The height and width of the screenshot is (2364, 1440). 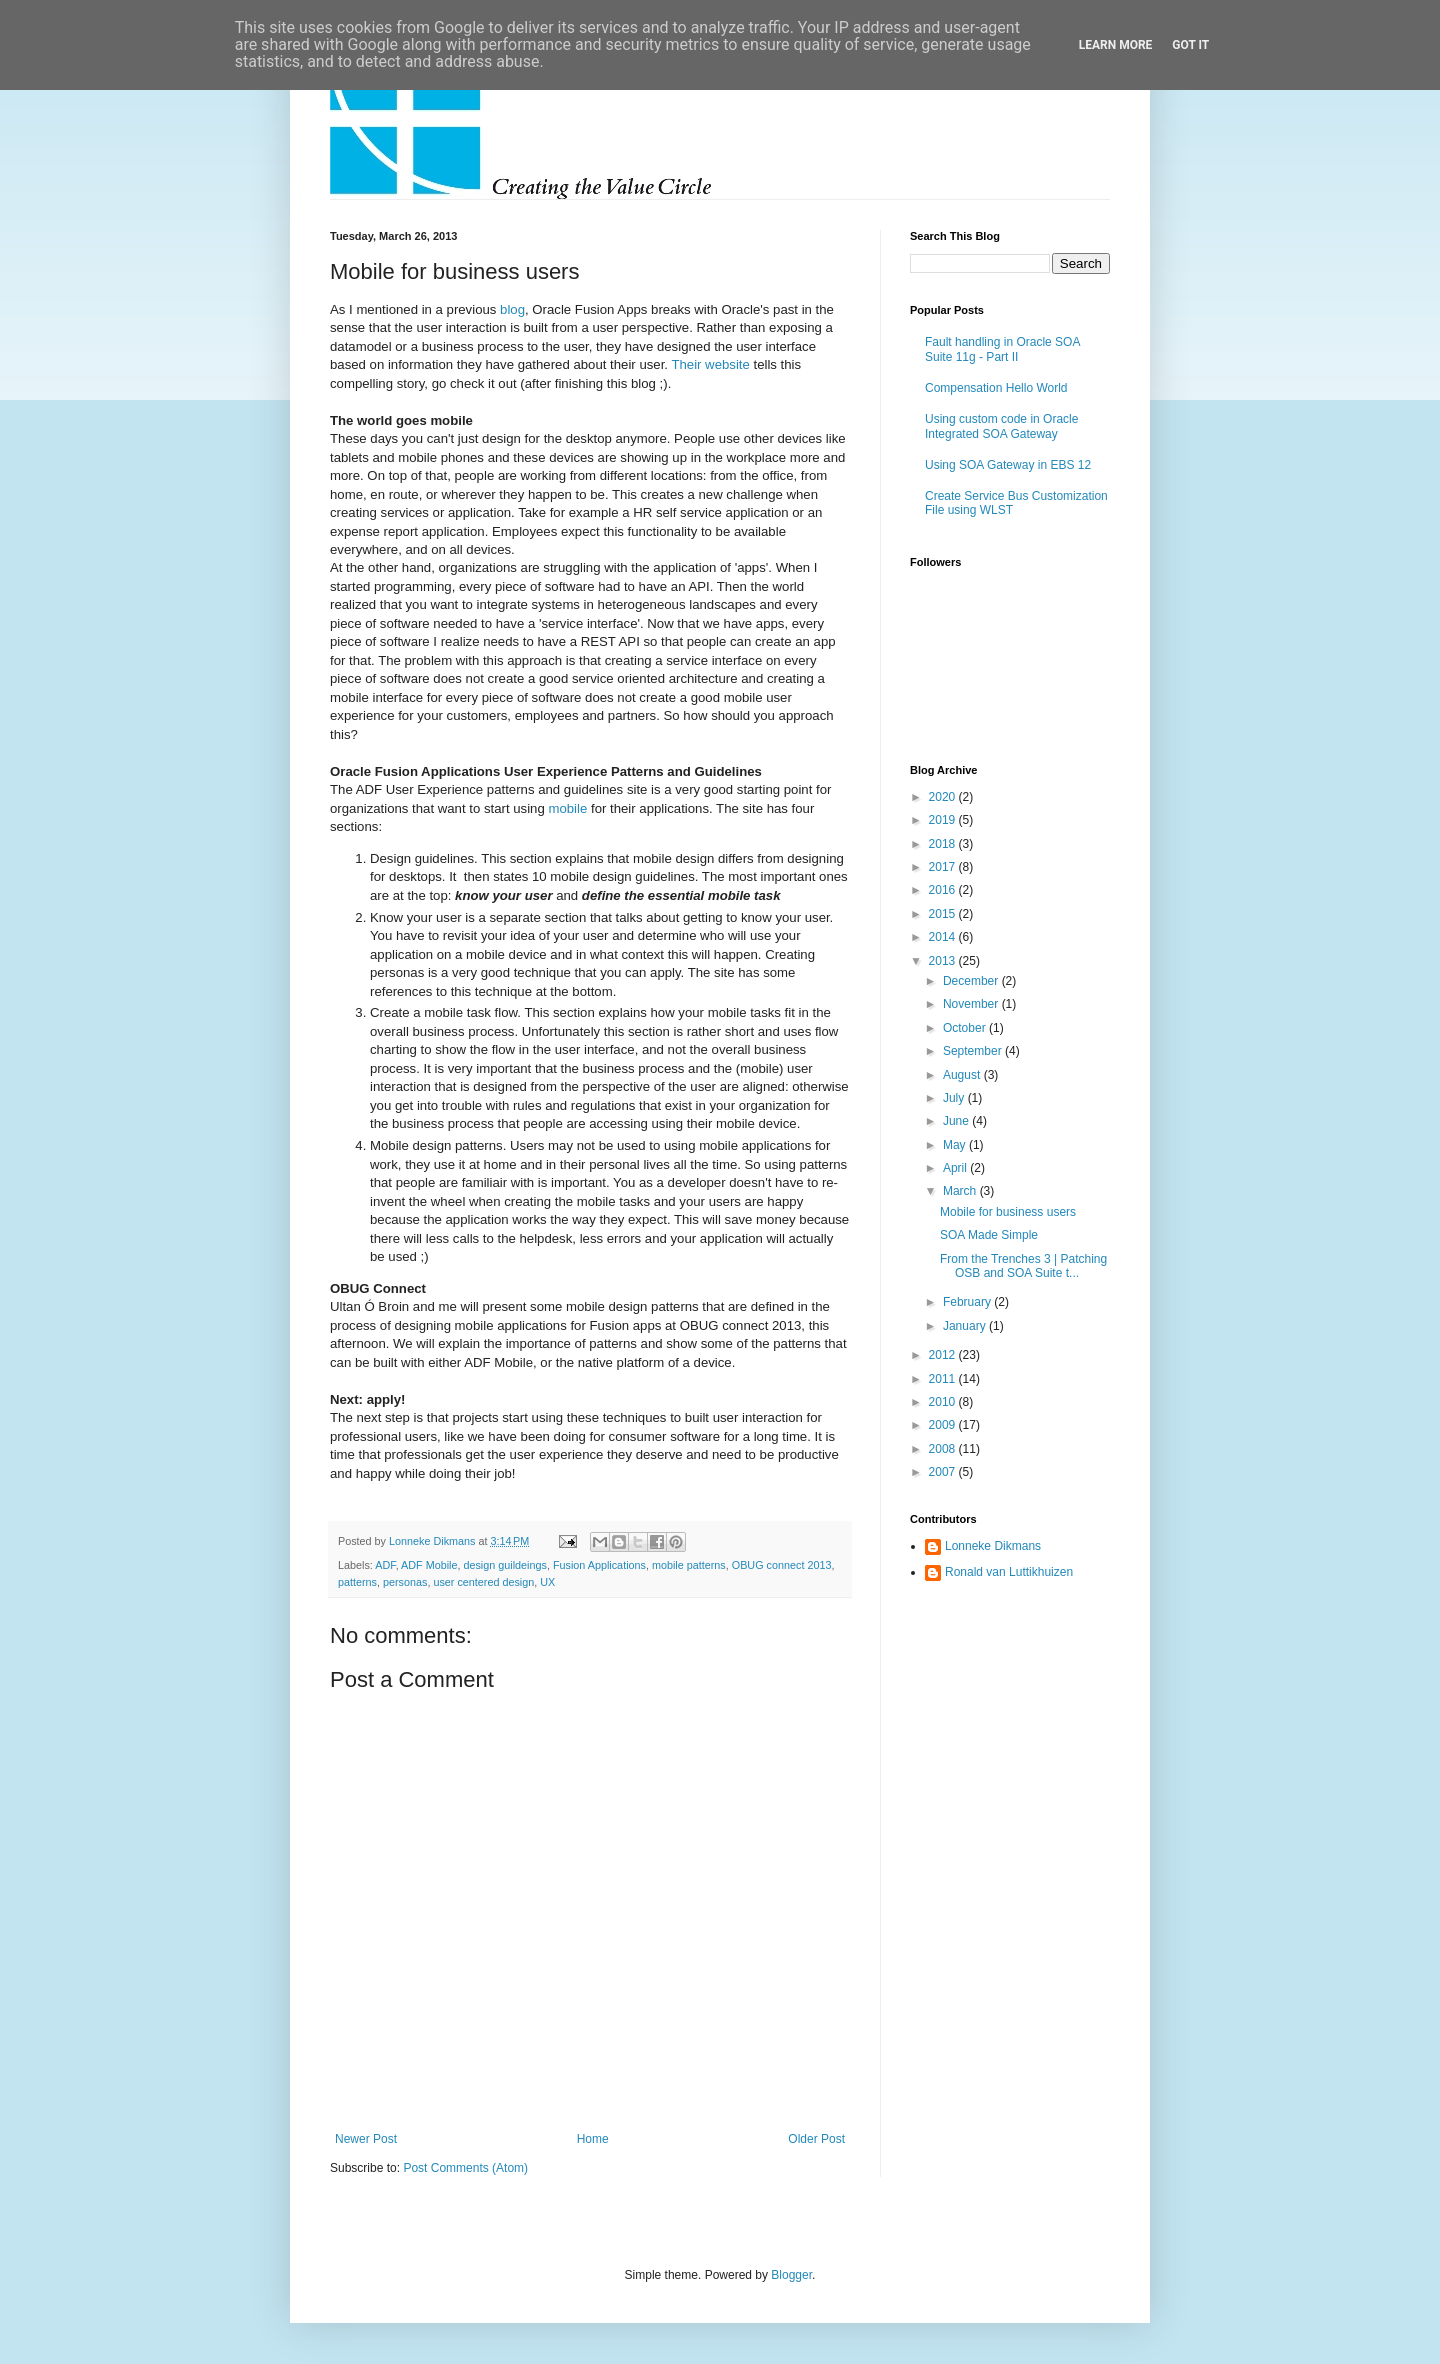 I want to click on March, so click(x=961, y=1191).